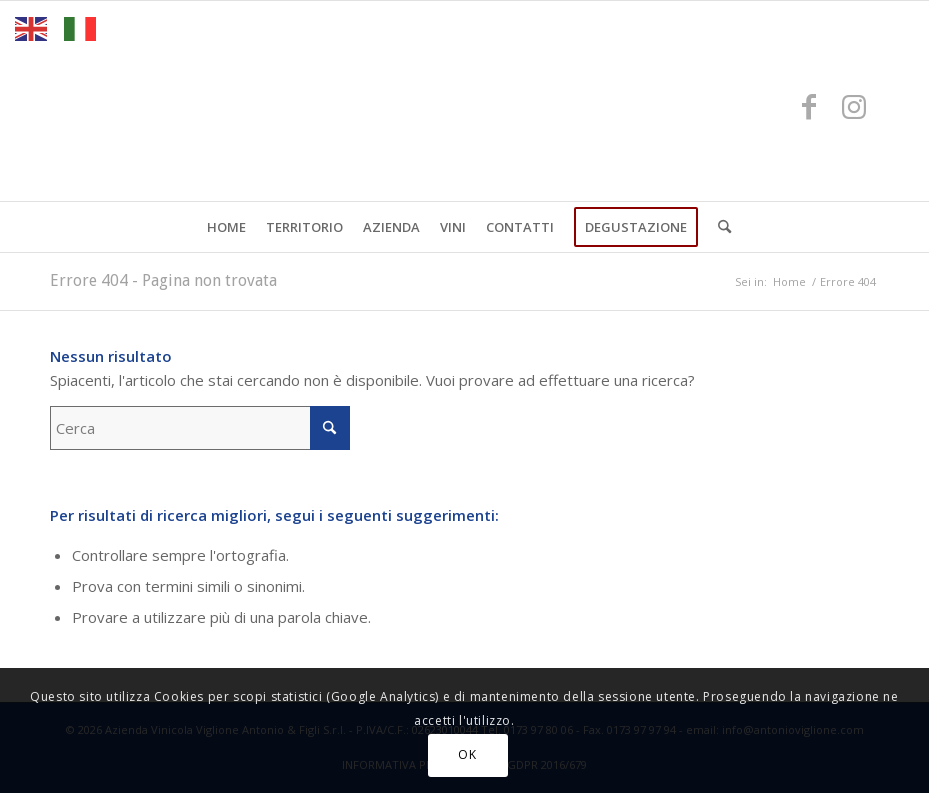 Image resolution: width=929 pixels, height=793 pixels. I want to click on OK, so click(467, 754).